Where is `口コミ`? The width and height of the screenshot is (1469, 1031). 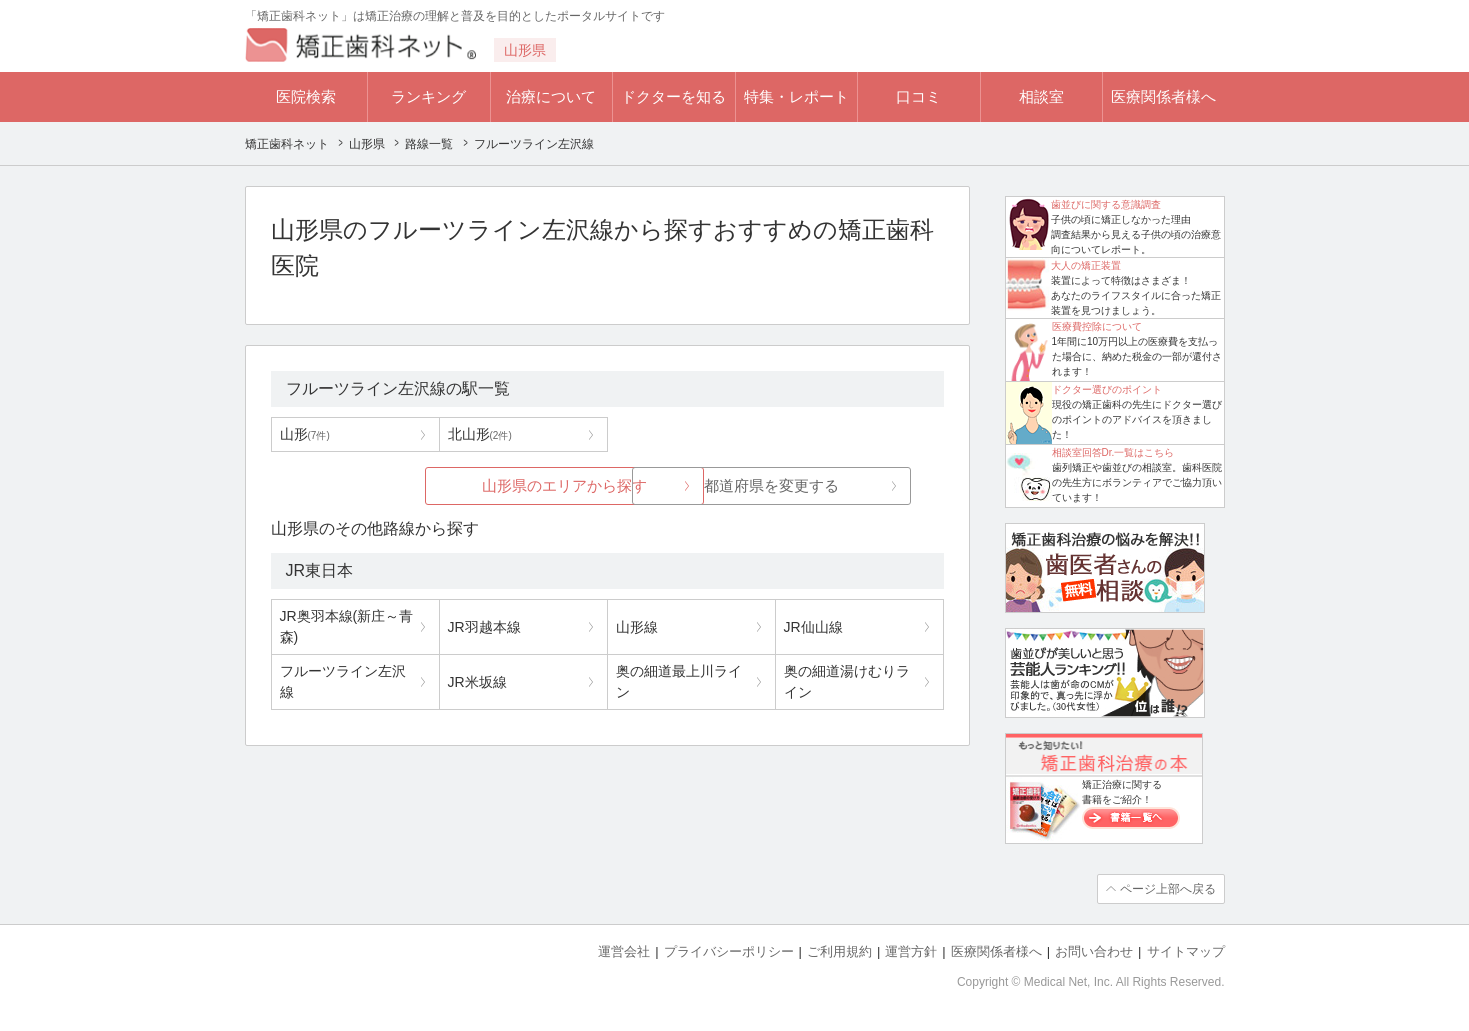
口コミ is located at coordinates (918, 96).